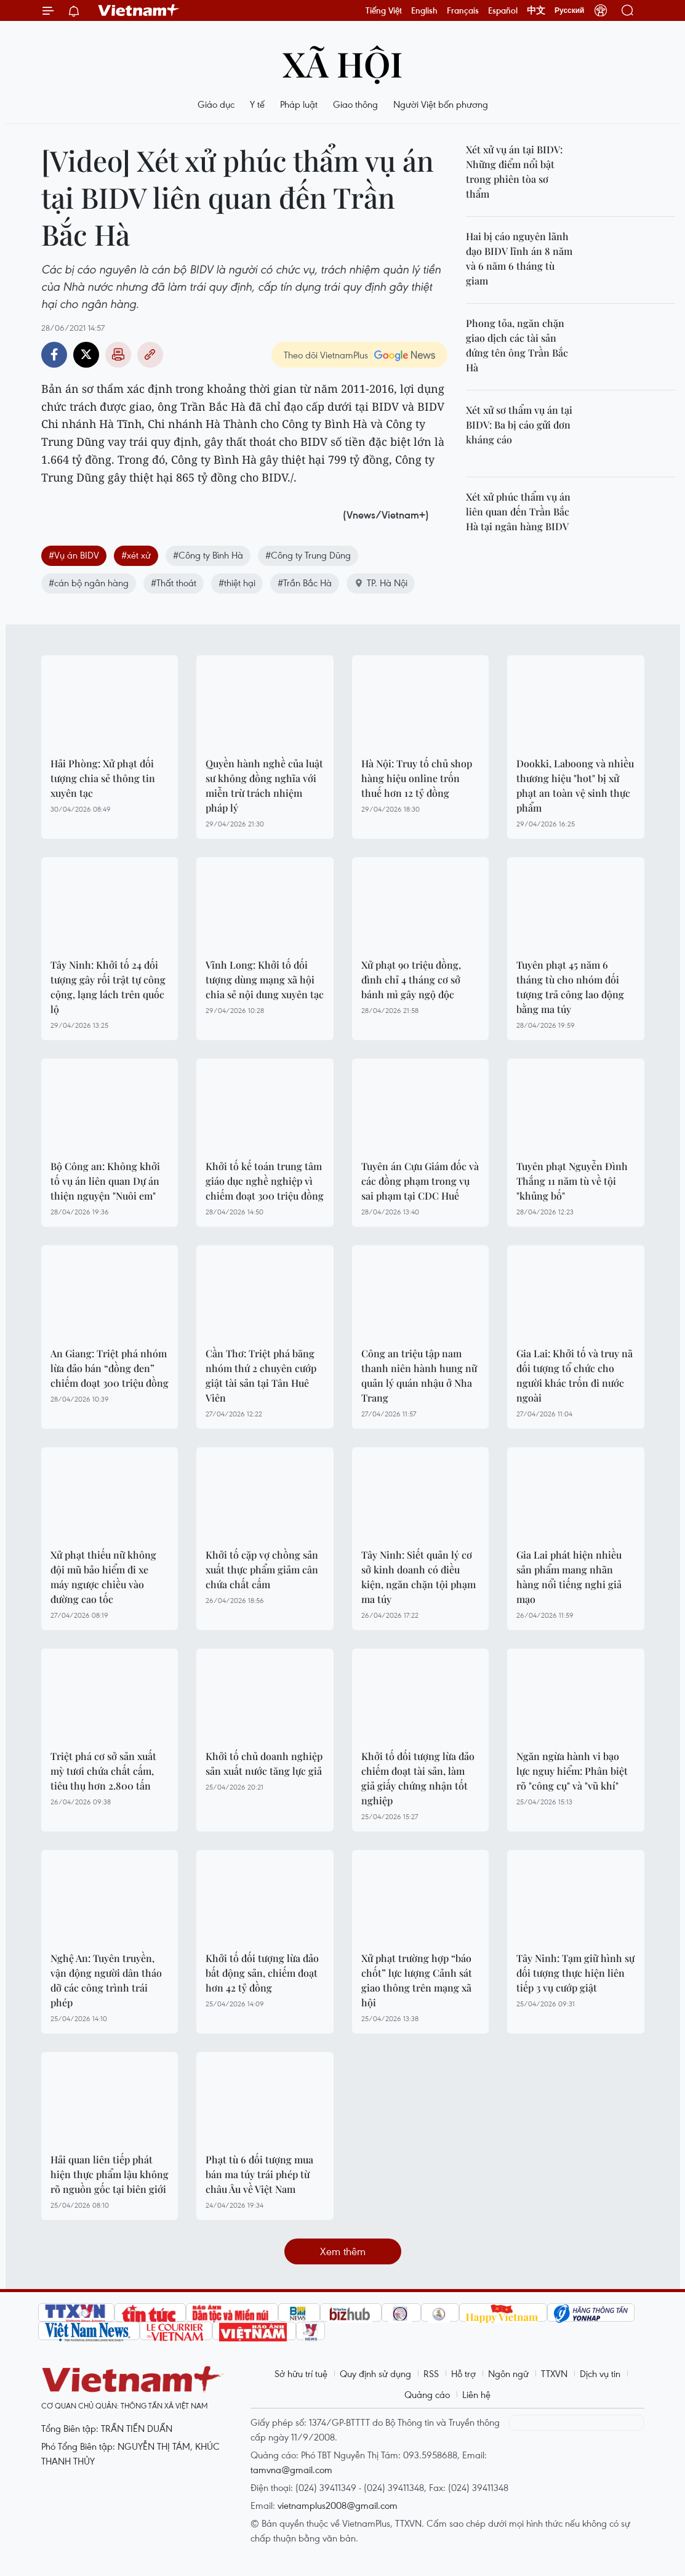 This screenshot has height=2576, width=685. I want to click on Quy định sử dụng, so click(375, 2373).